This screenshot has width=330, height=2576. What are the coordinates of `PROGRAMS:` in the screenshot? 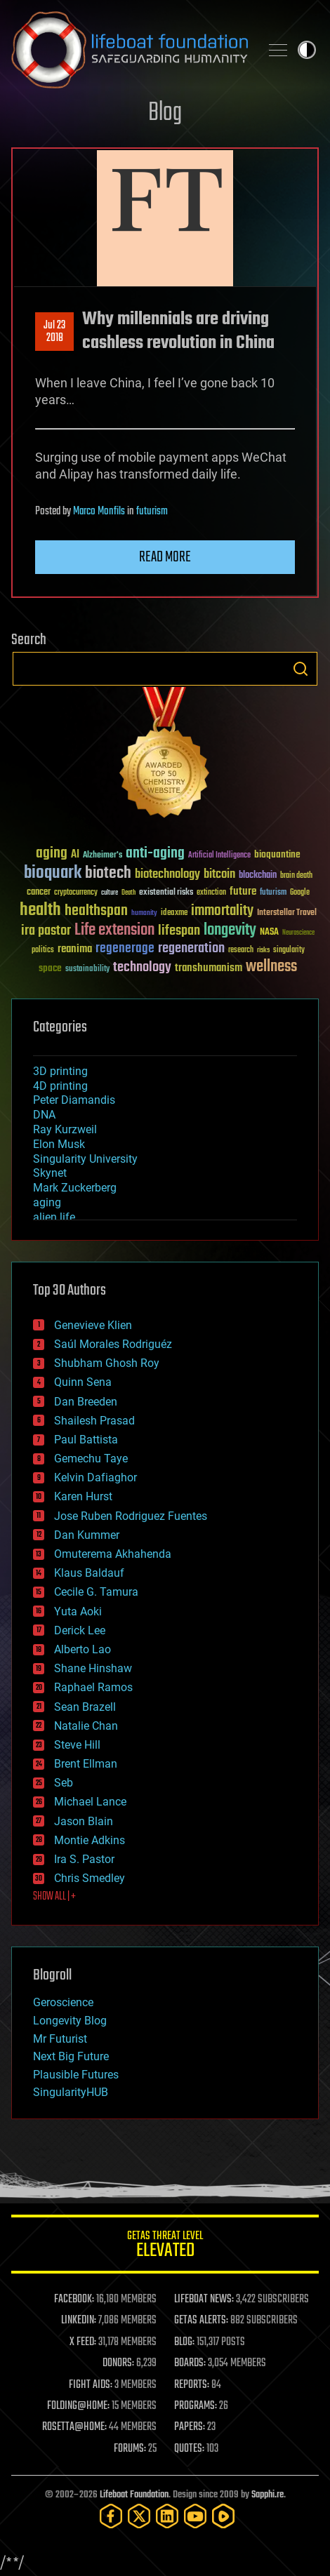 It's located at (195, 2406).